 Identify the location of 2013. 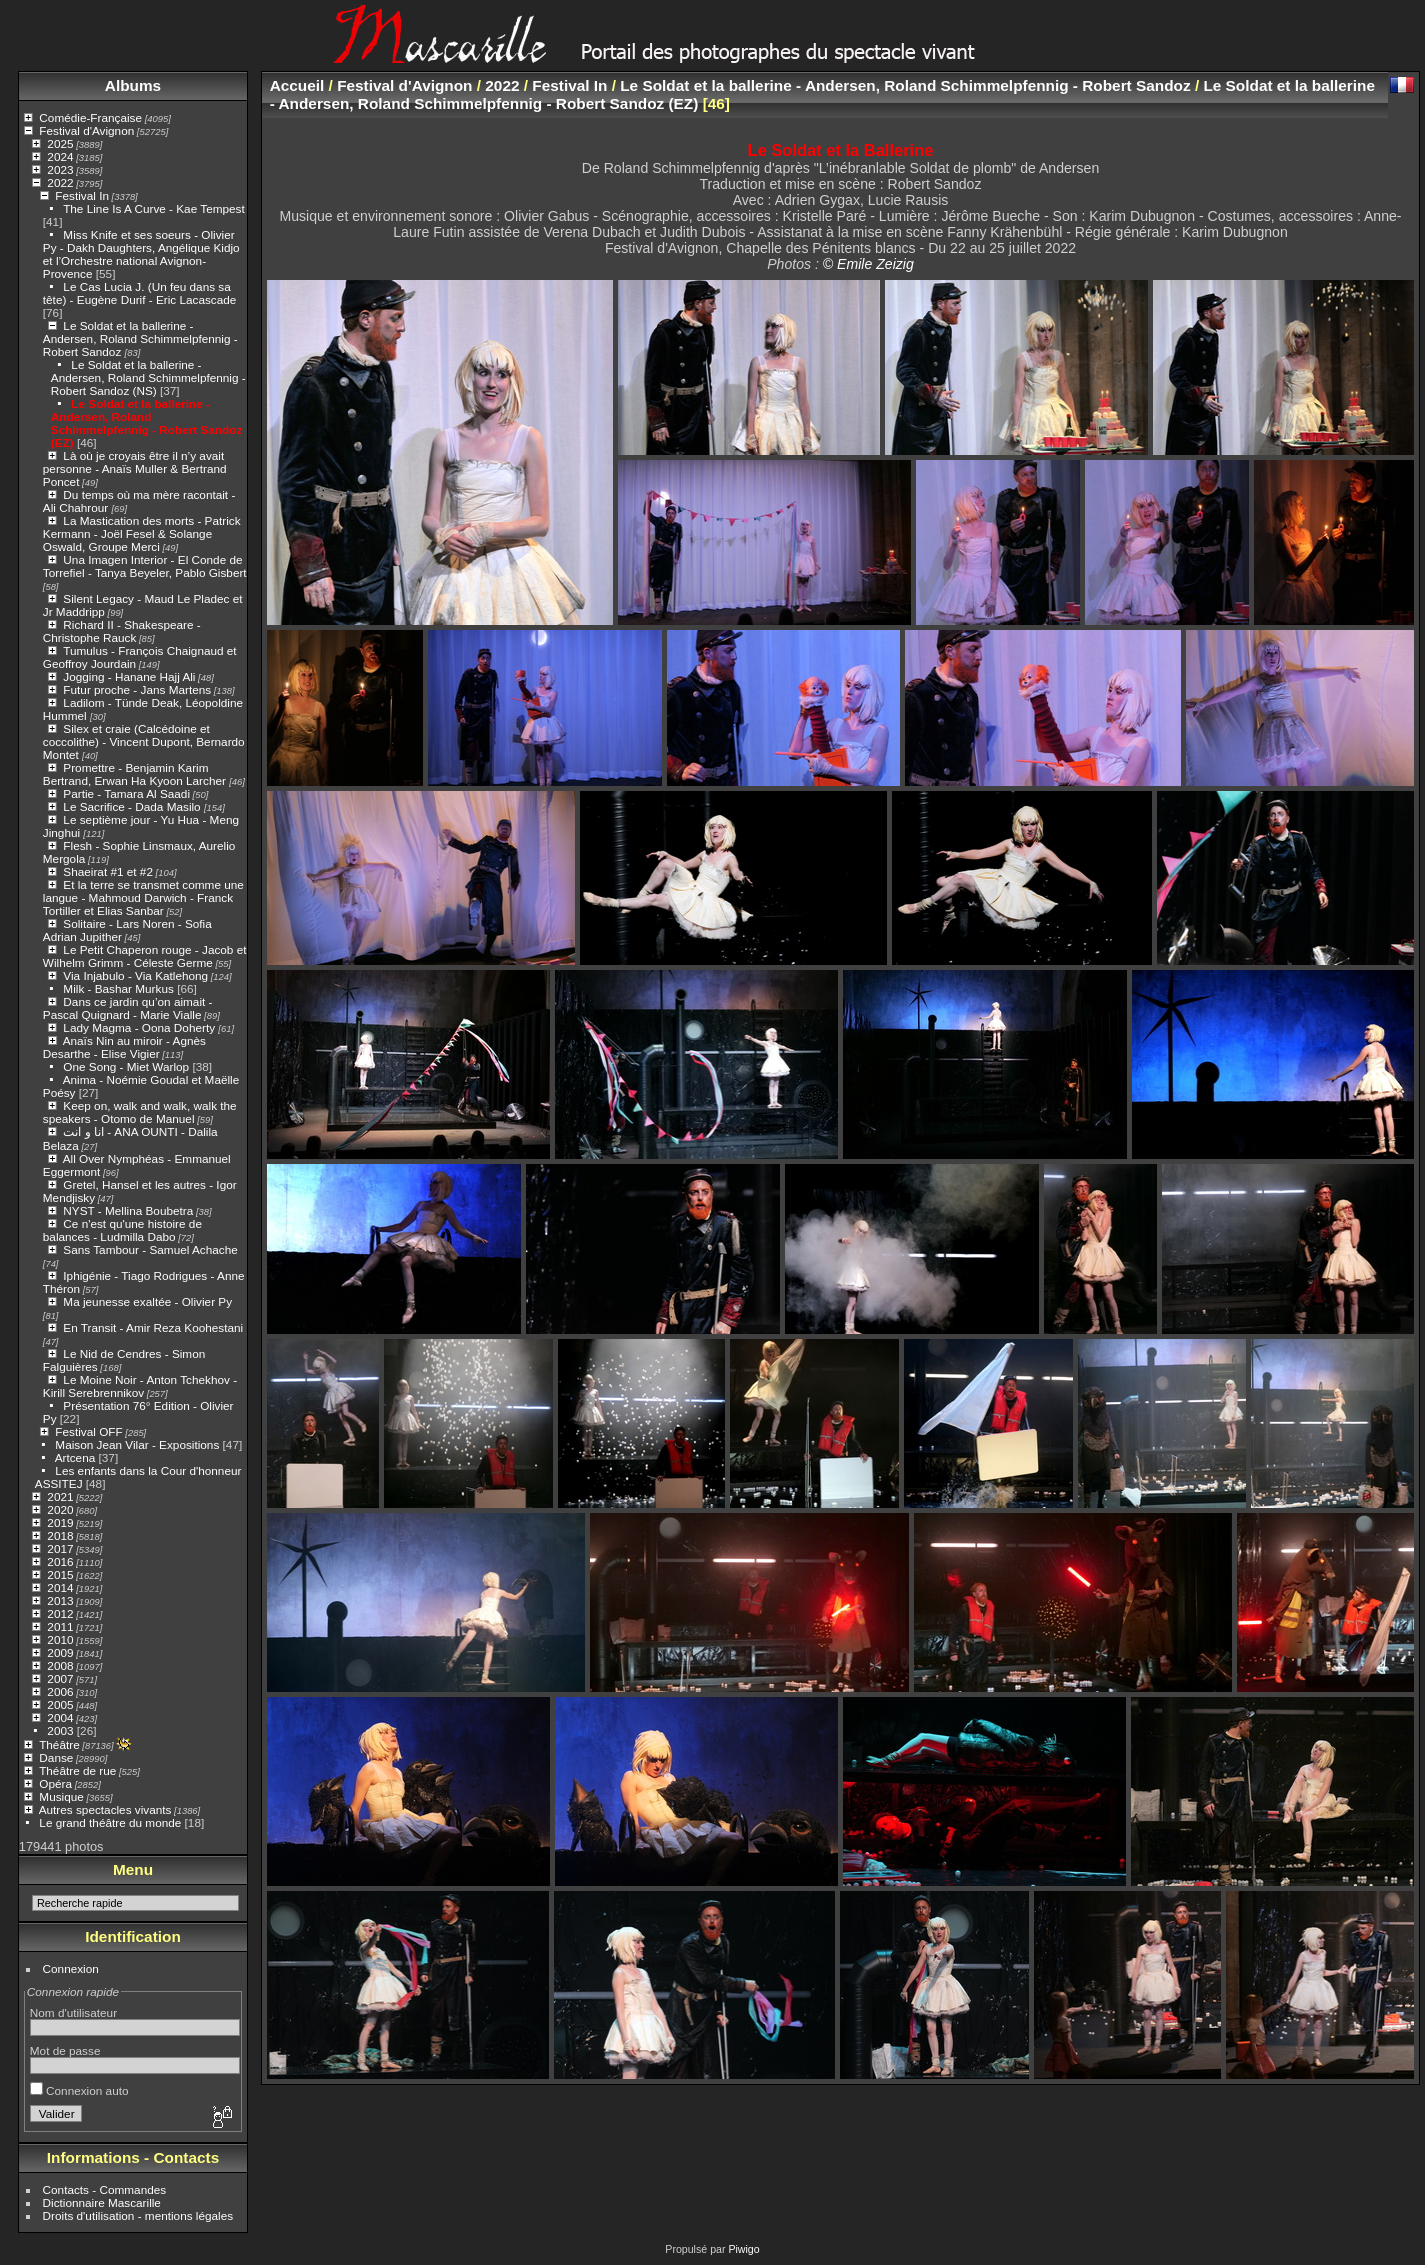
(60, 1600).